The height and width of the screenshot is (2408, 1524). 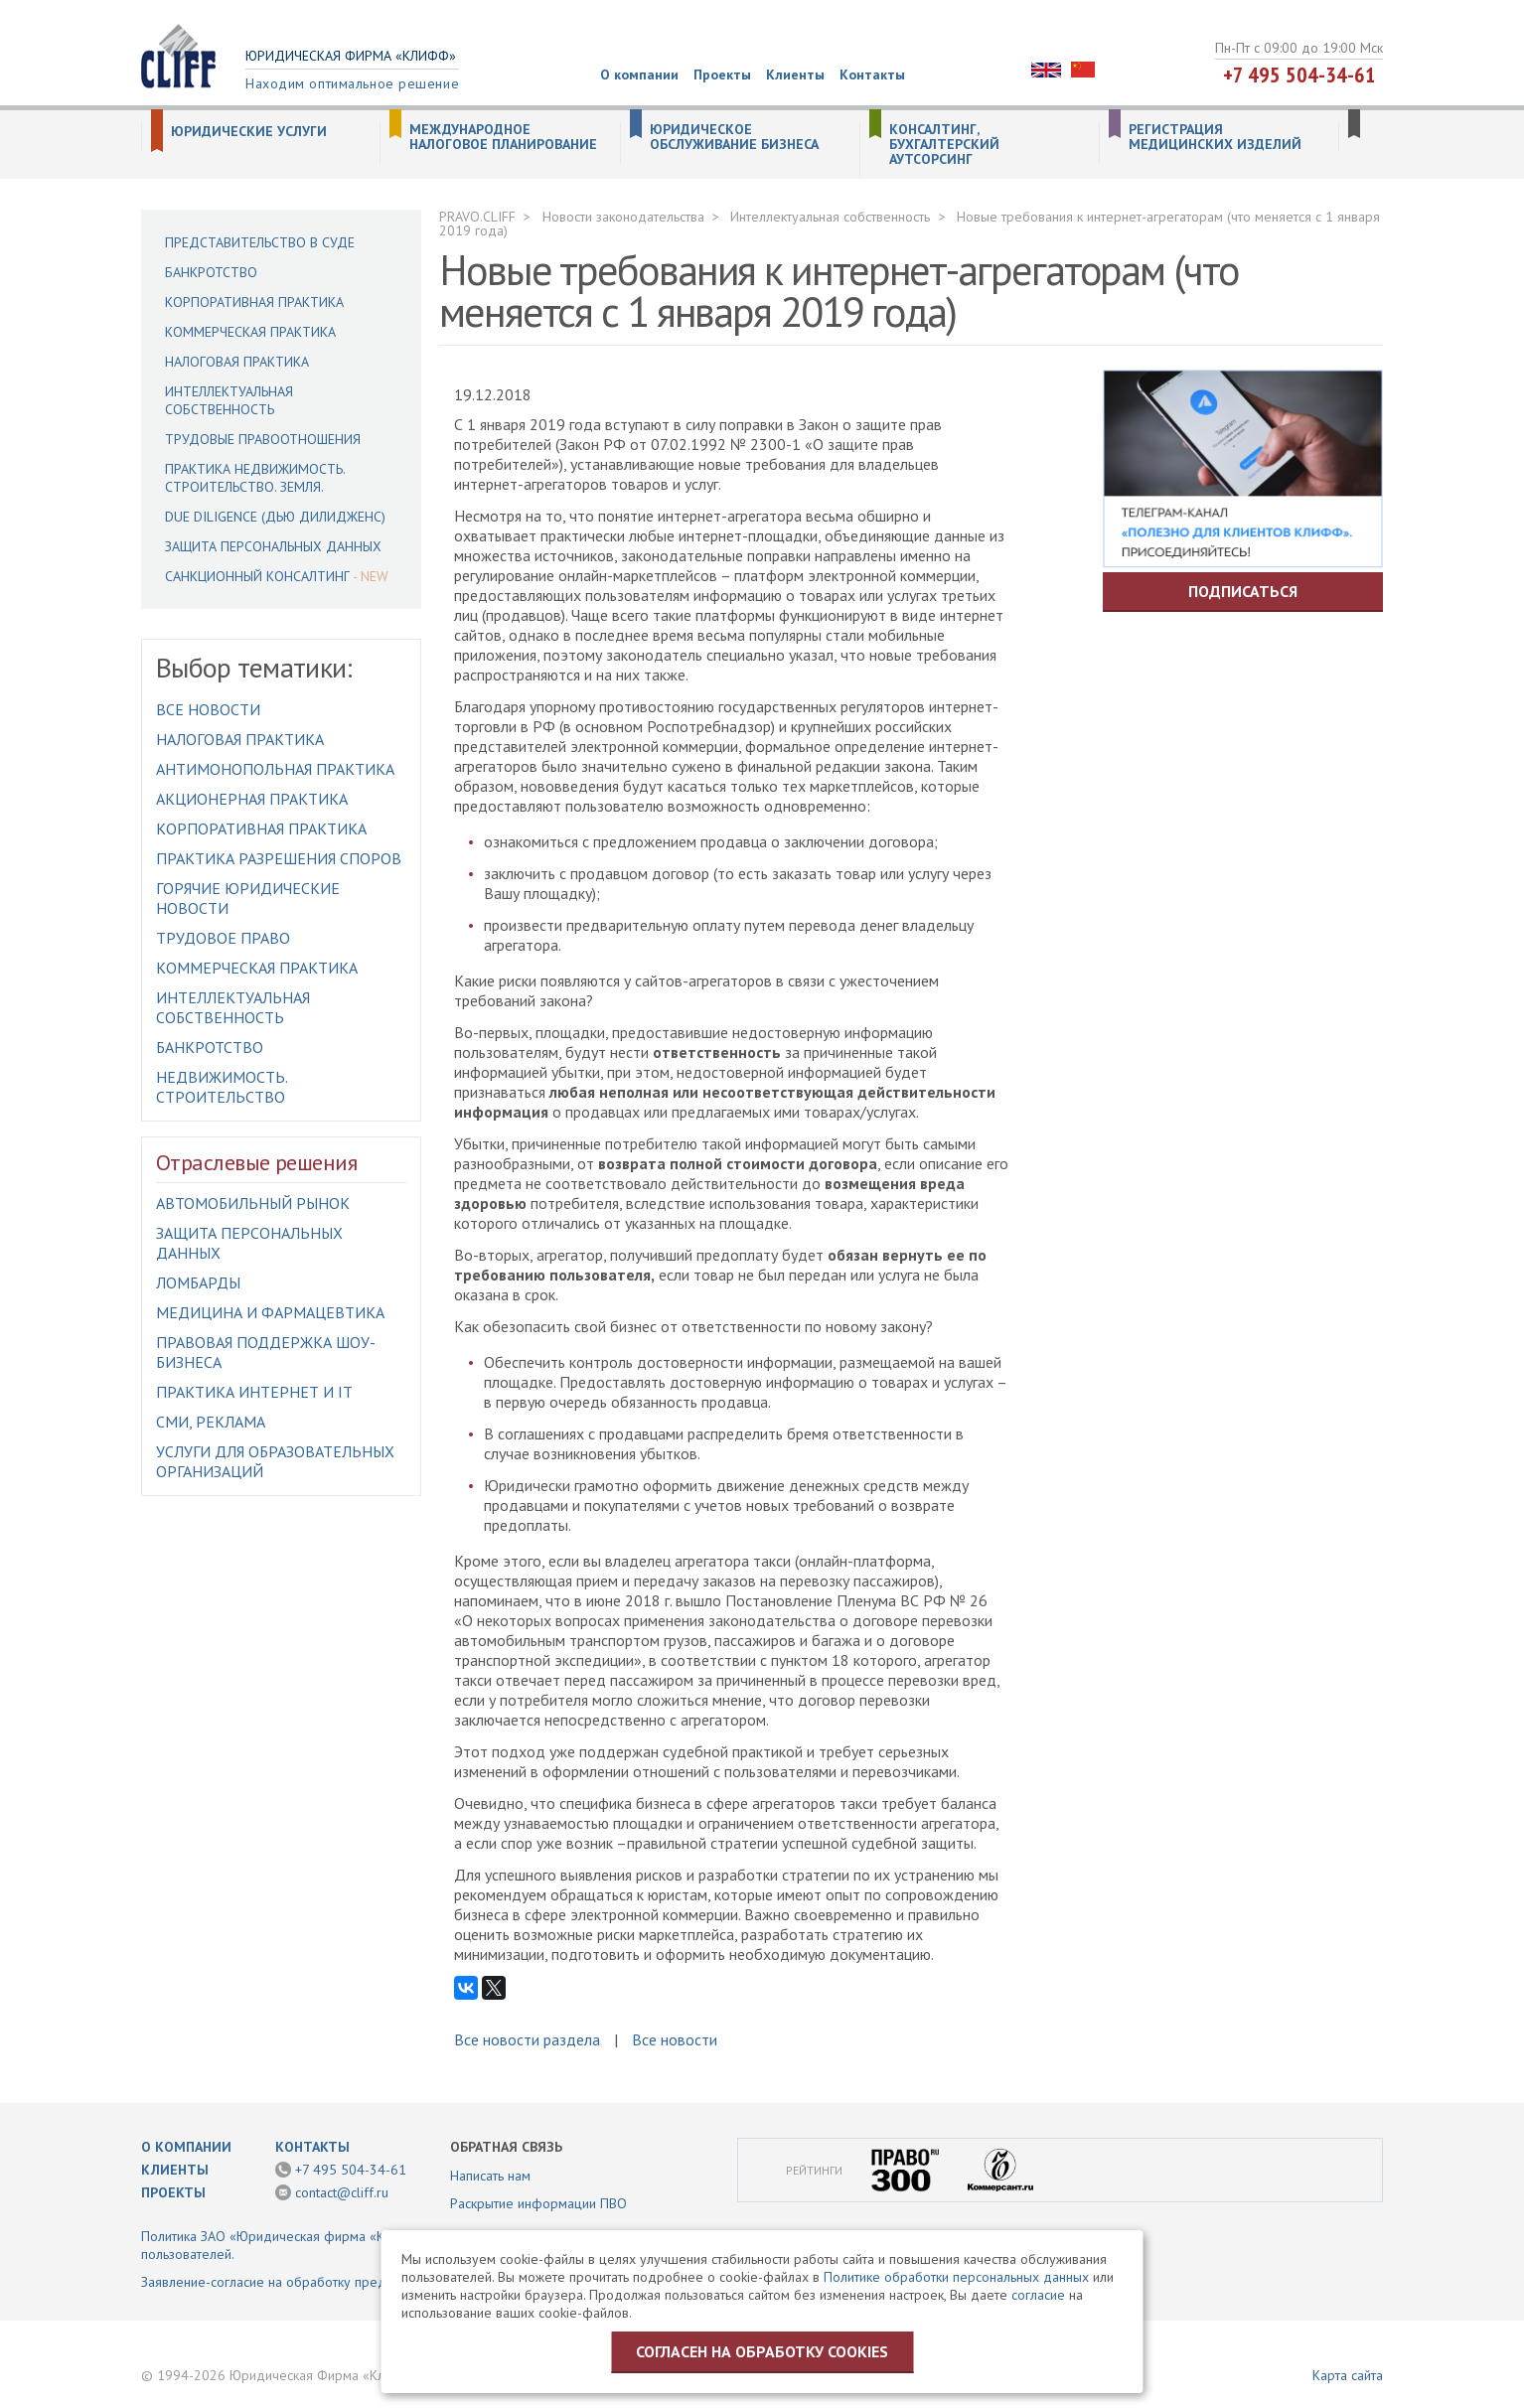 What do you see at coordinates (1299, 74) in the screenshot?
I see `+7 495 504-34-61` at bounding box center [1299, 74].